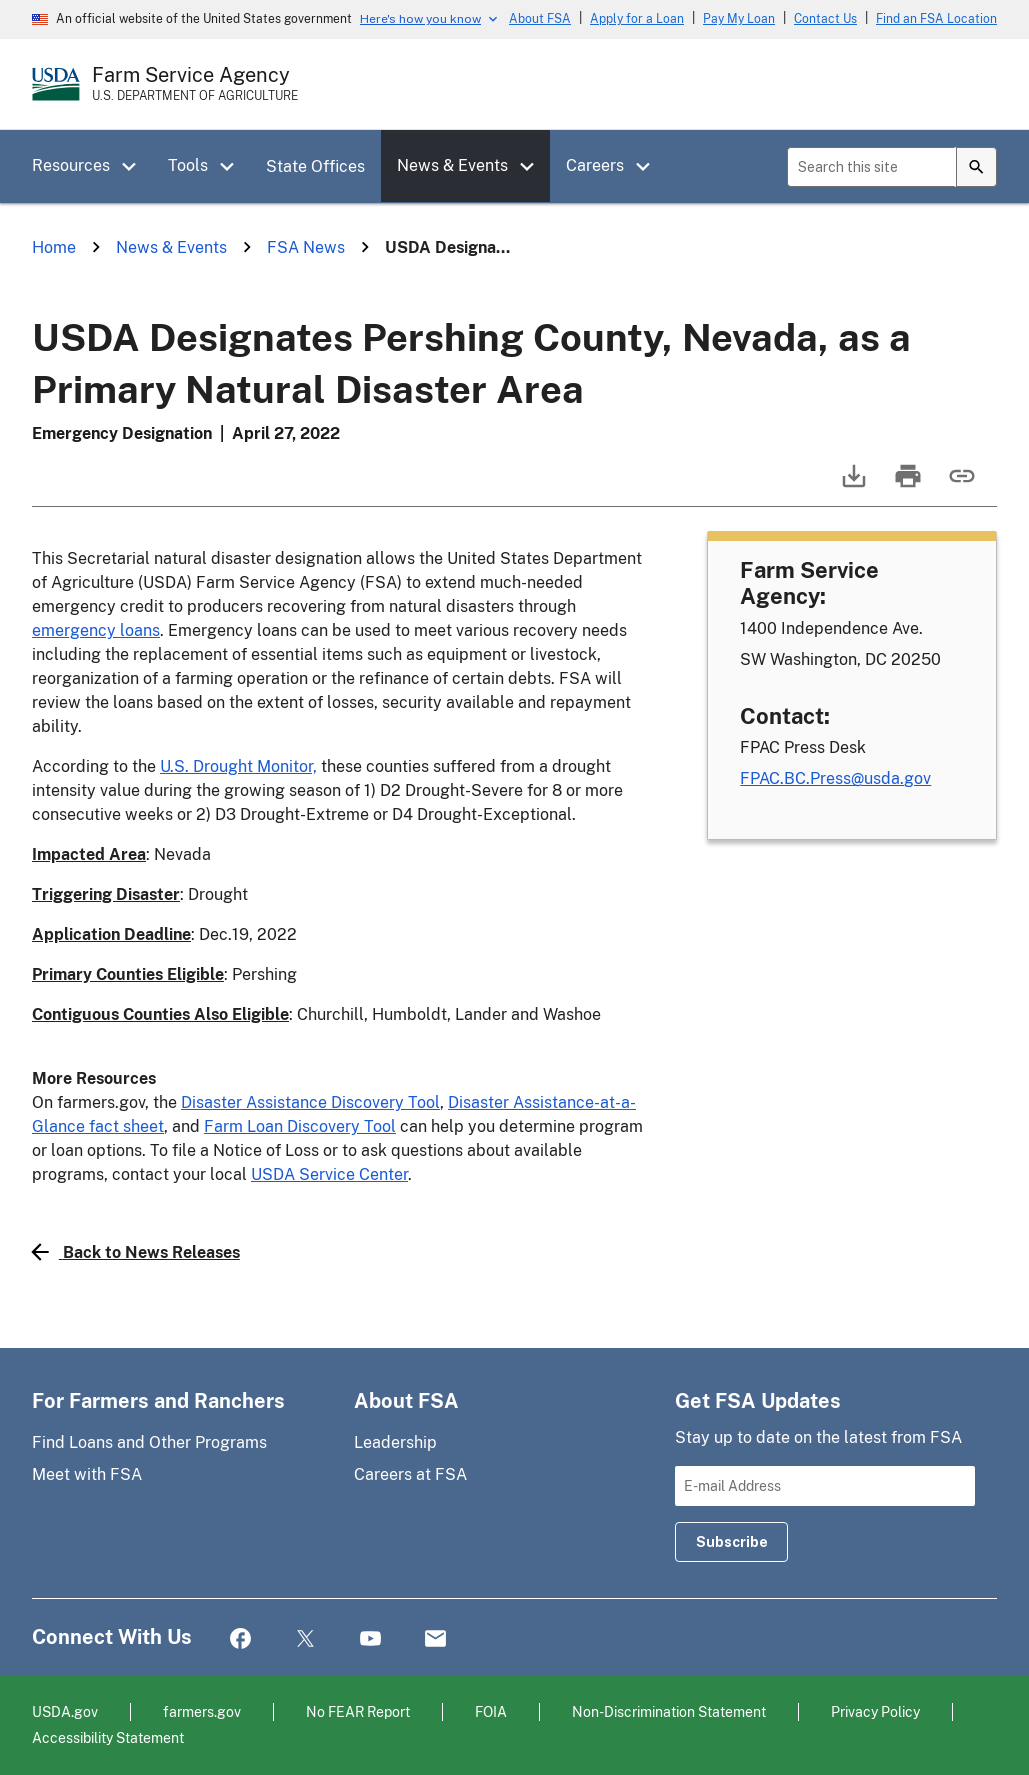 This screenshot has width=1029, height=1775. I want to click on emergency loans, so click(96, 630).